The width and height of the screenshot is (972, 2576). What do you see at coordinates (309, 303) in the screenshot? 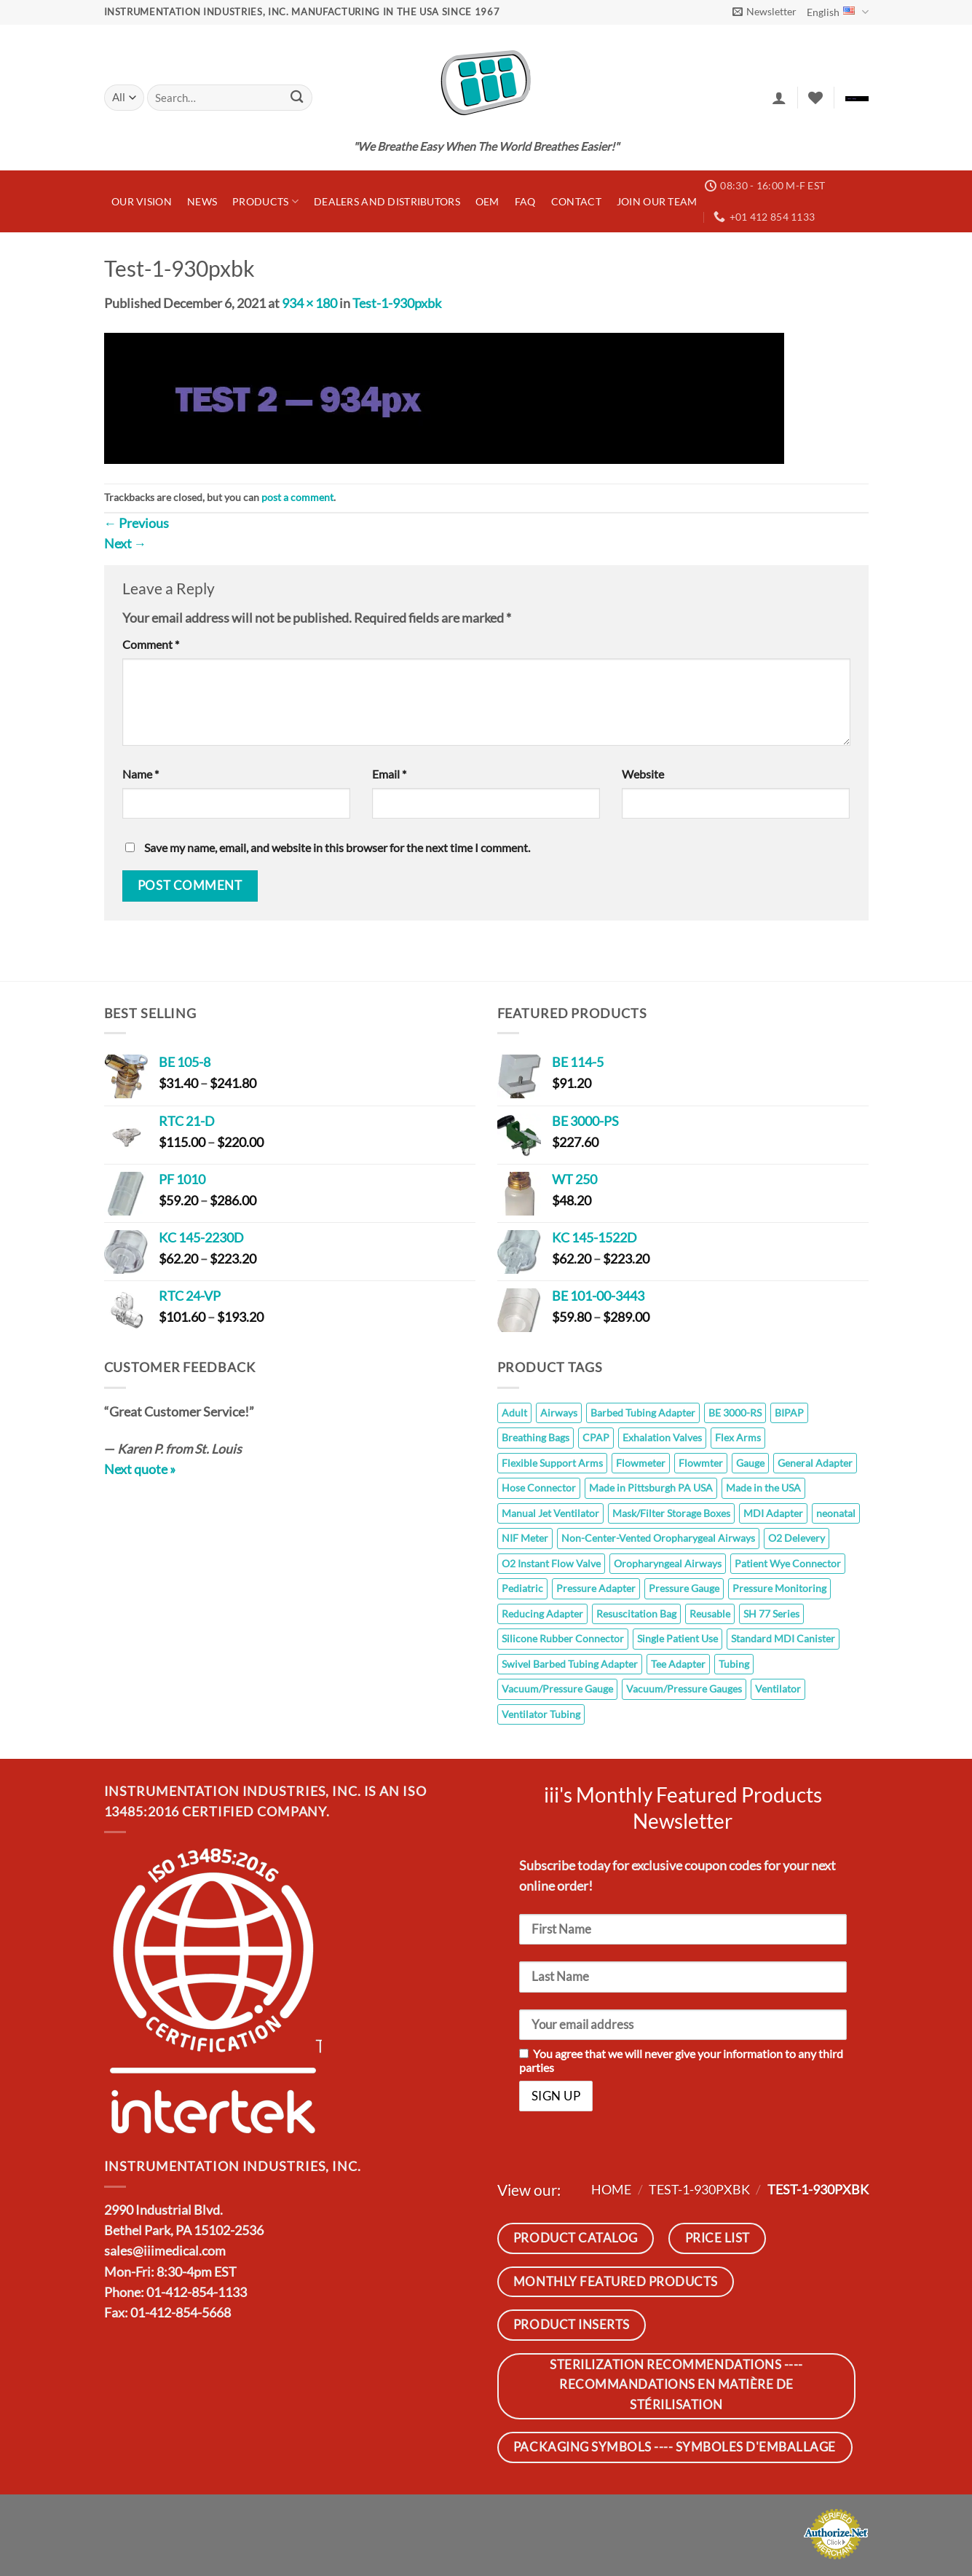
I see `934 × 180` at bounding box center [309, 303].